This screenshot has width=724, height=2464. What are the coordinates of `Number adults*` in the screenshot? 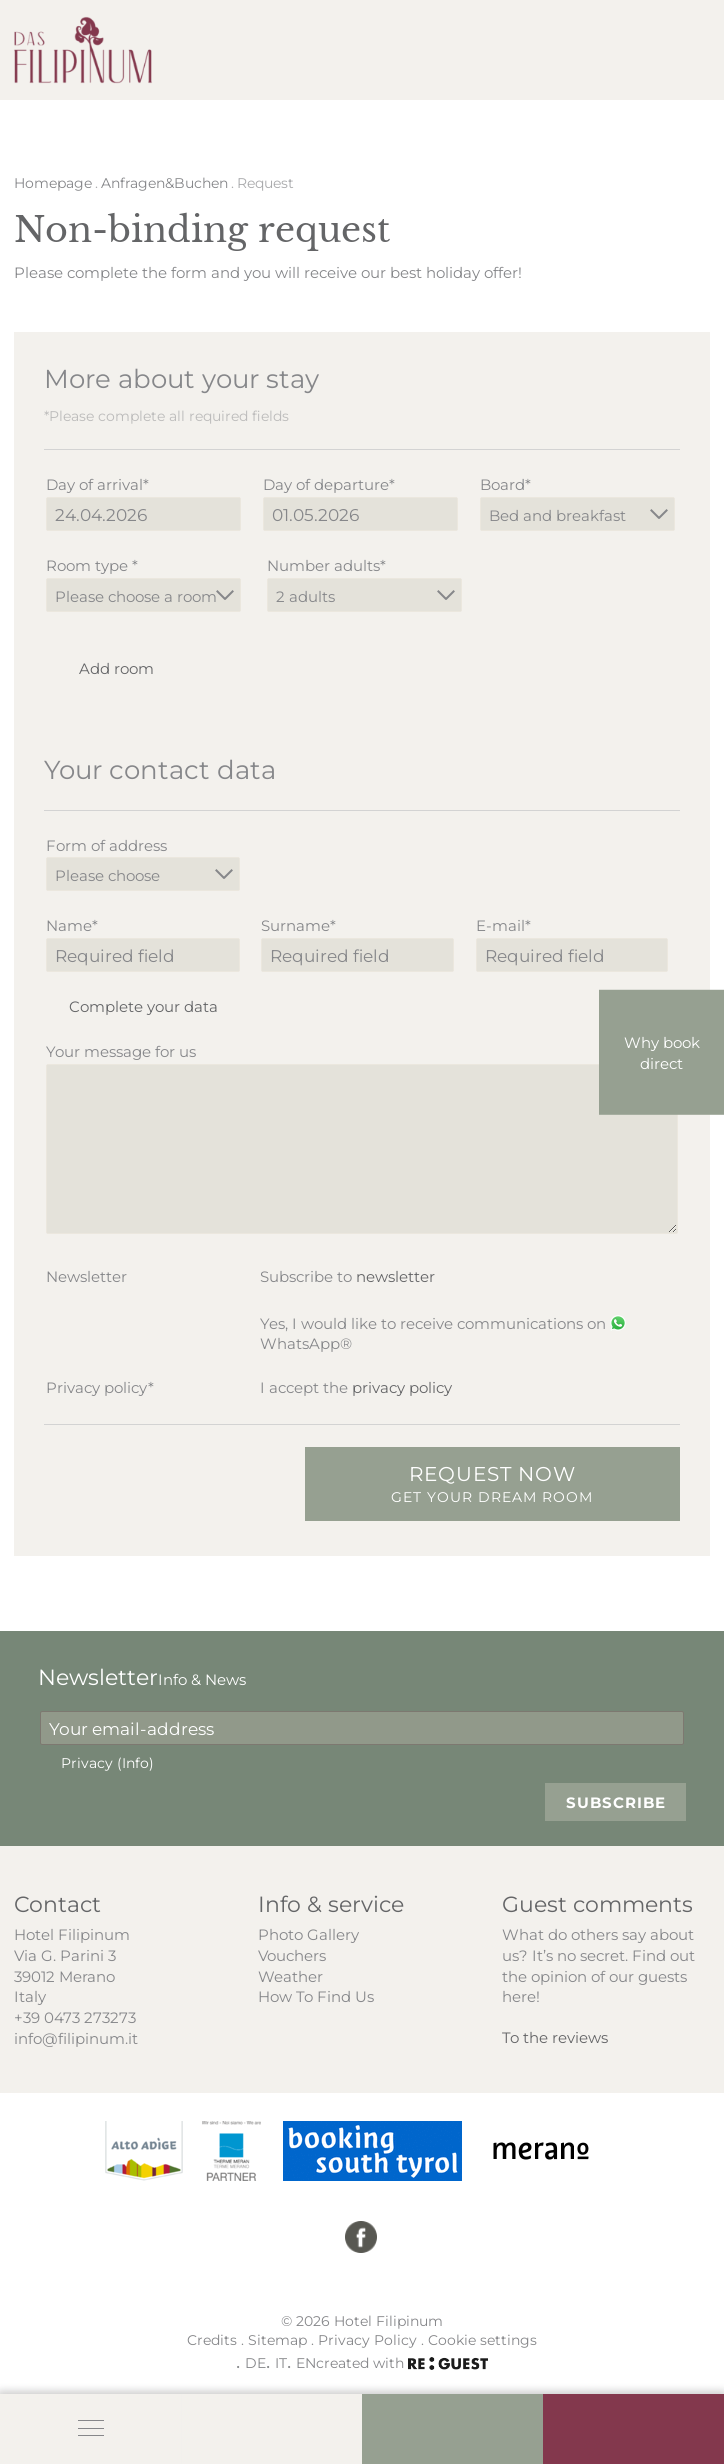 It's located at (326, 565).